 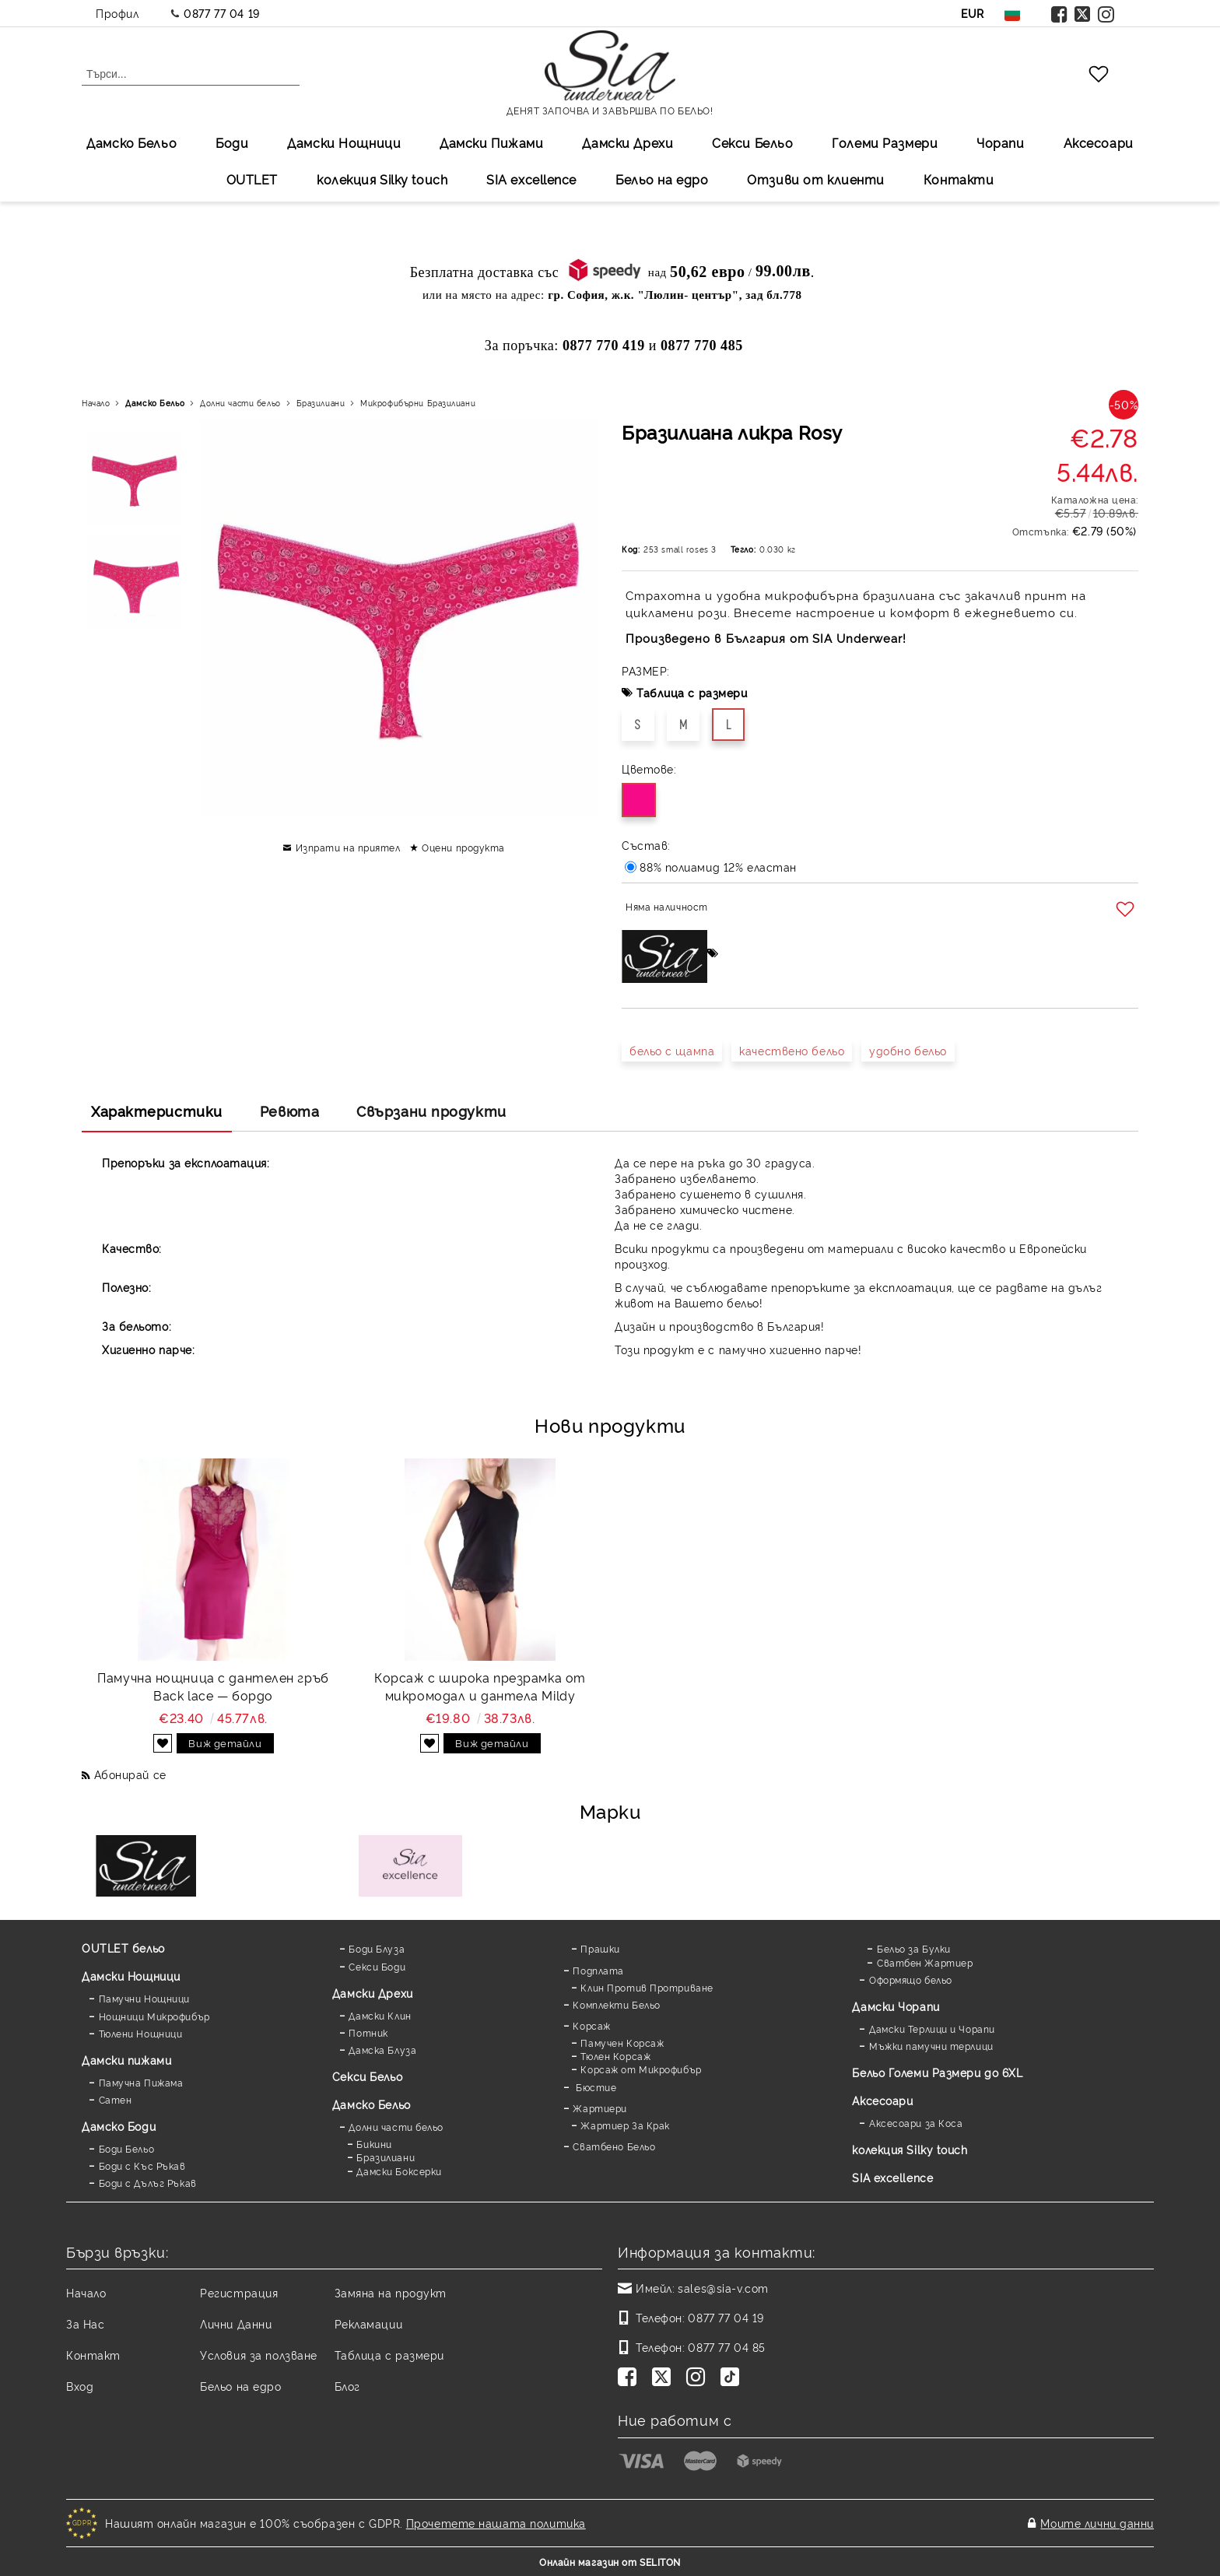 What do you see at coordinates (892, 2177) in the screenshot?
I see `SIA excellence` at bounding box center [892, 2177].